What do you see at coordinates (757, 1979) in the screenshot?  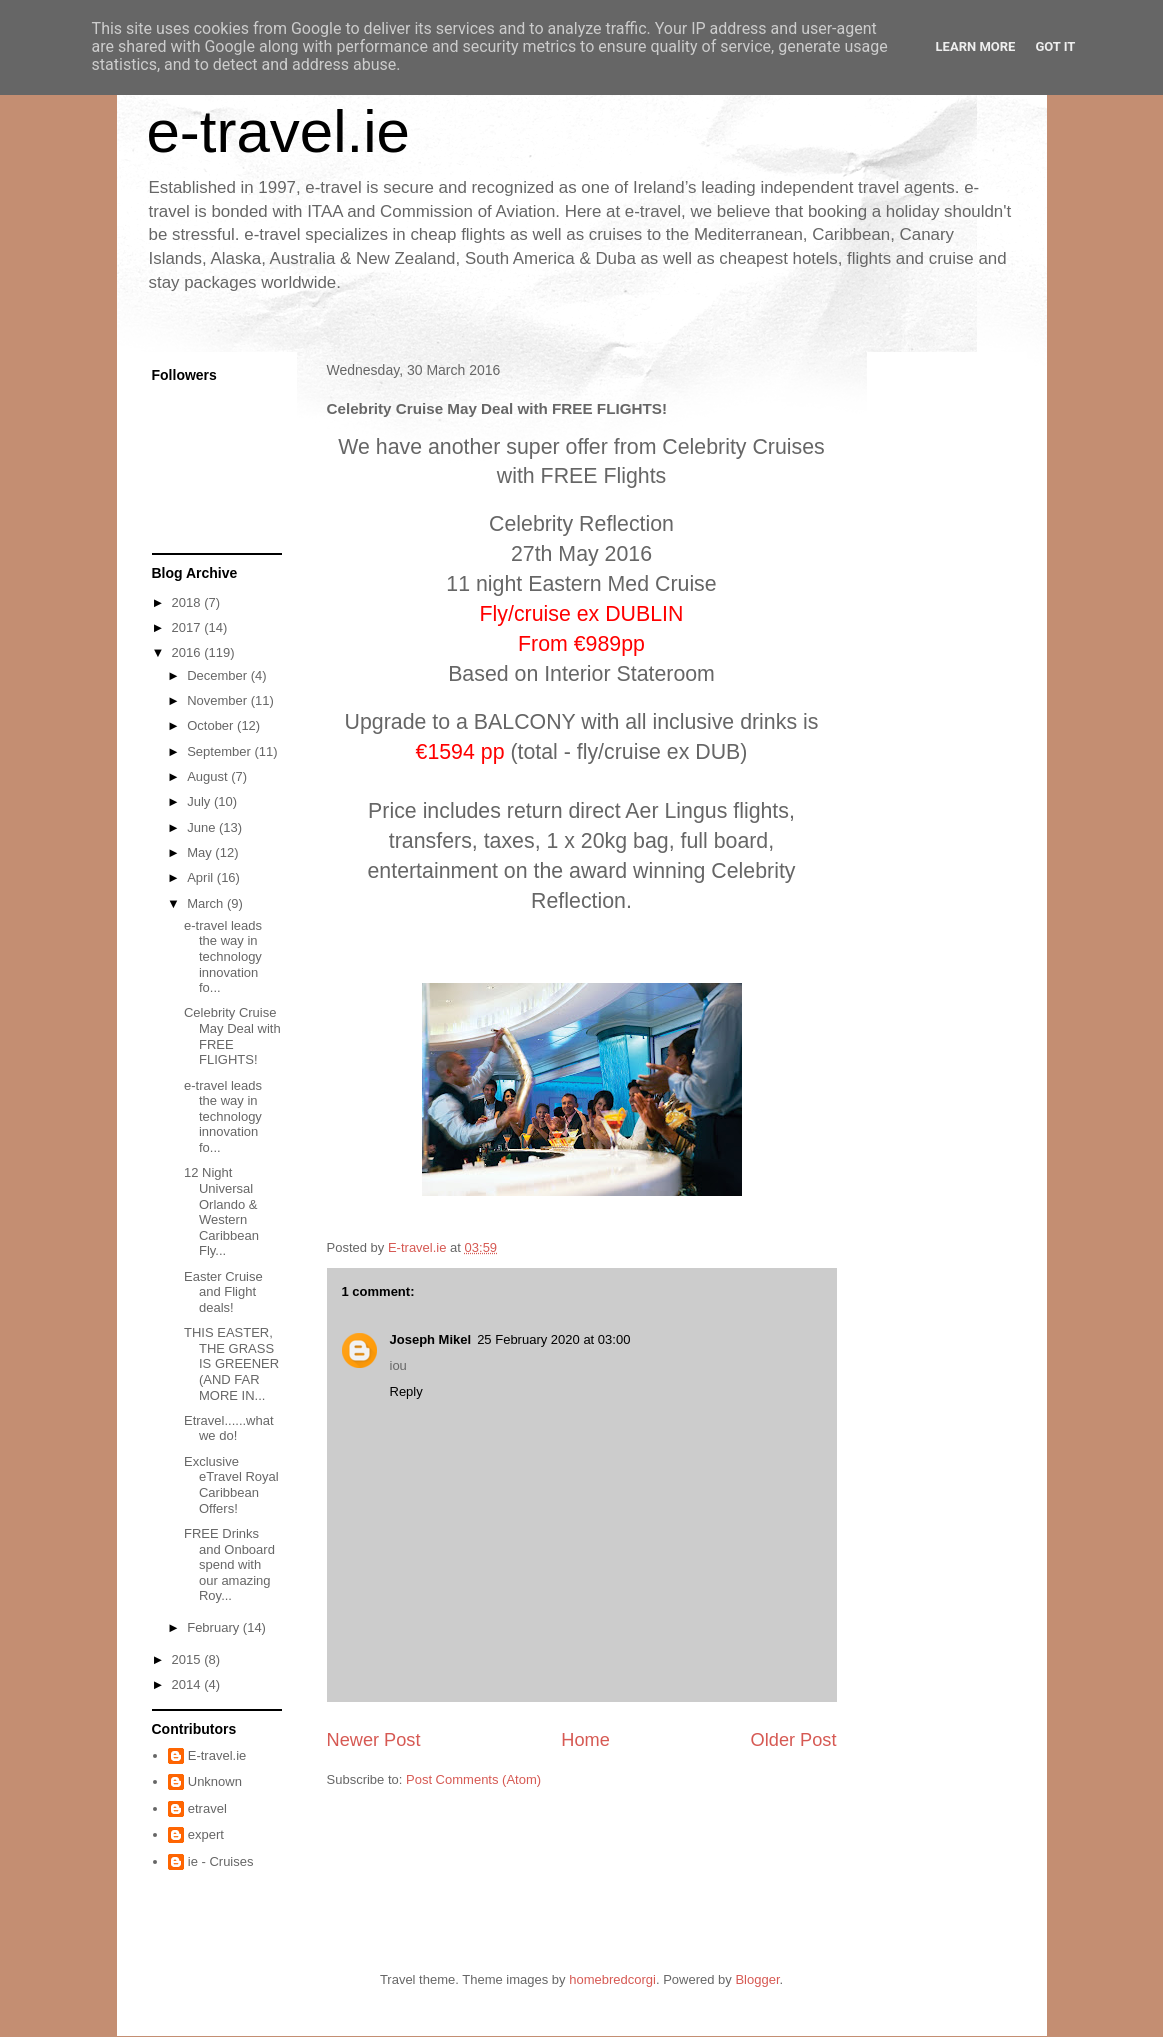 I see `Blogger` at bounding box center [757, 1979].